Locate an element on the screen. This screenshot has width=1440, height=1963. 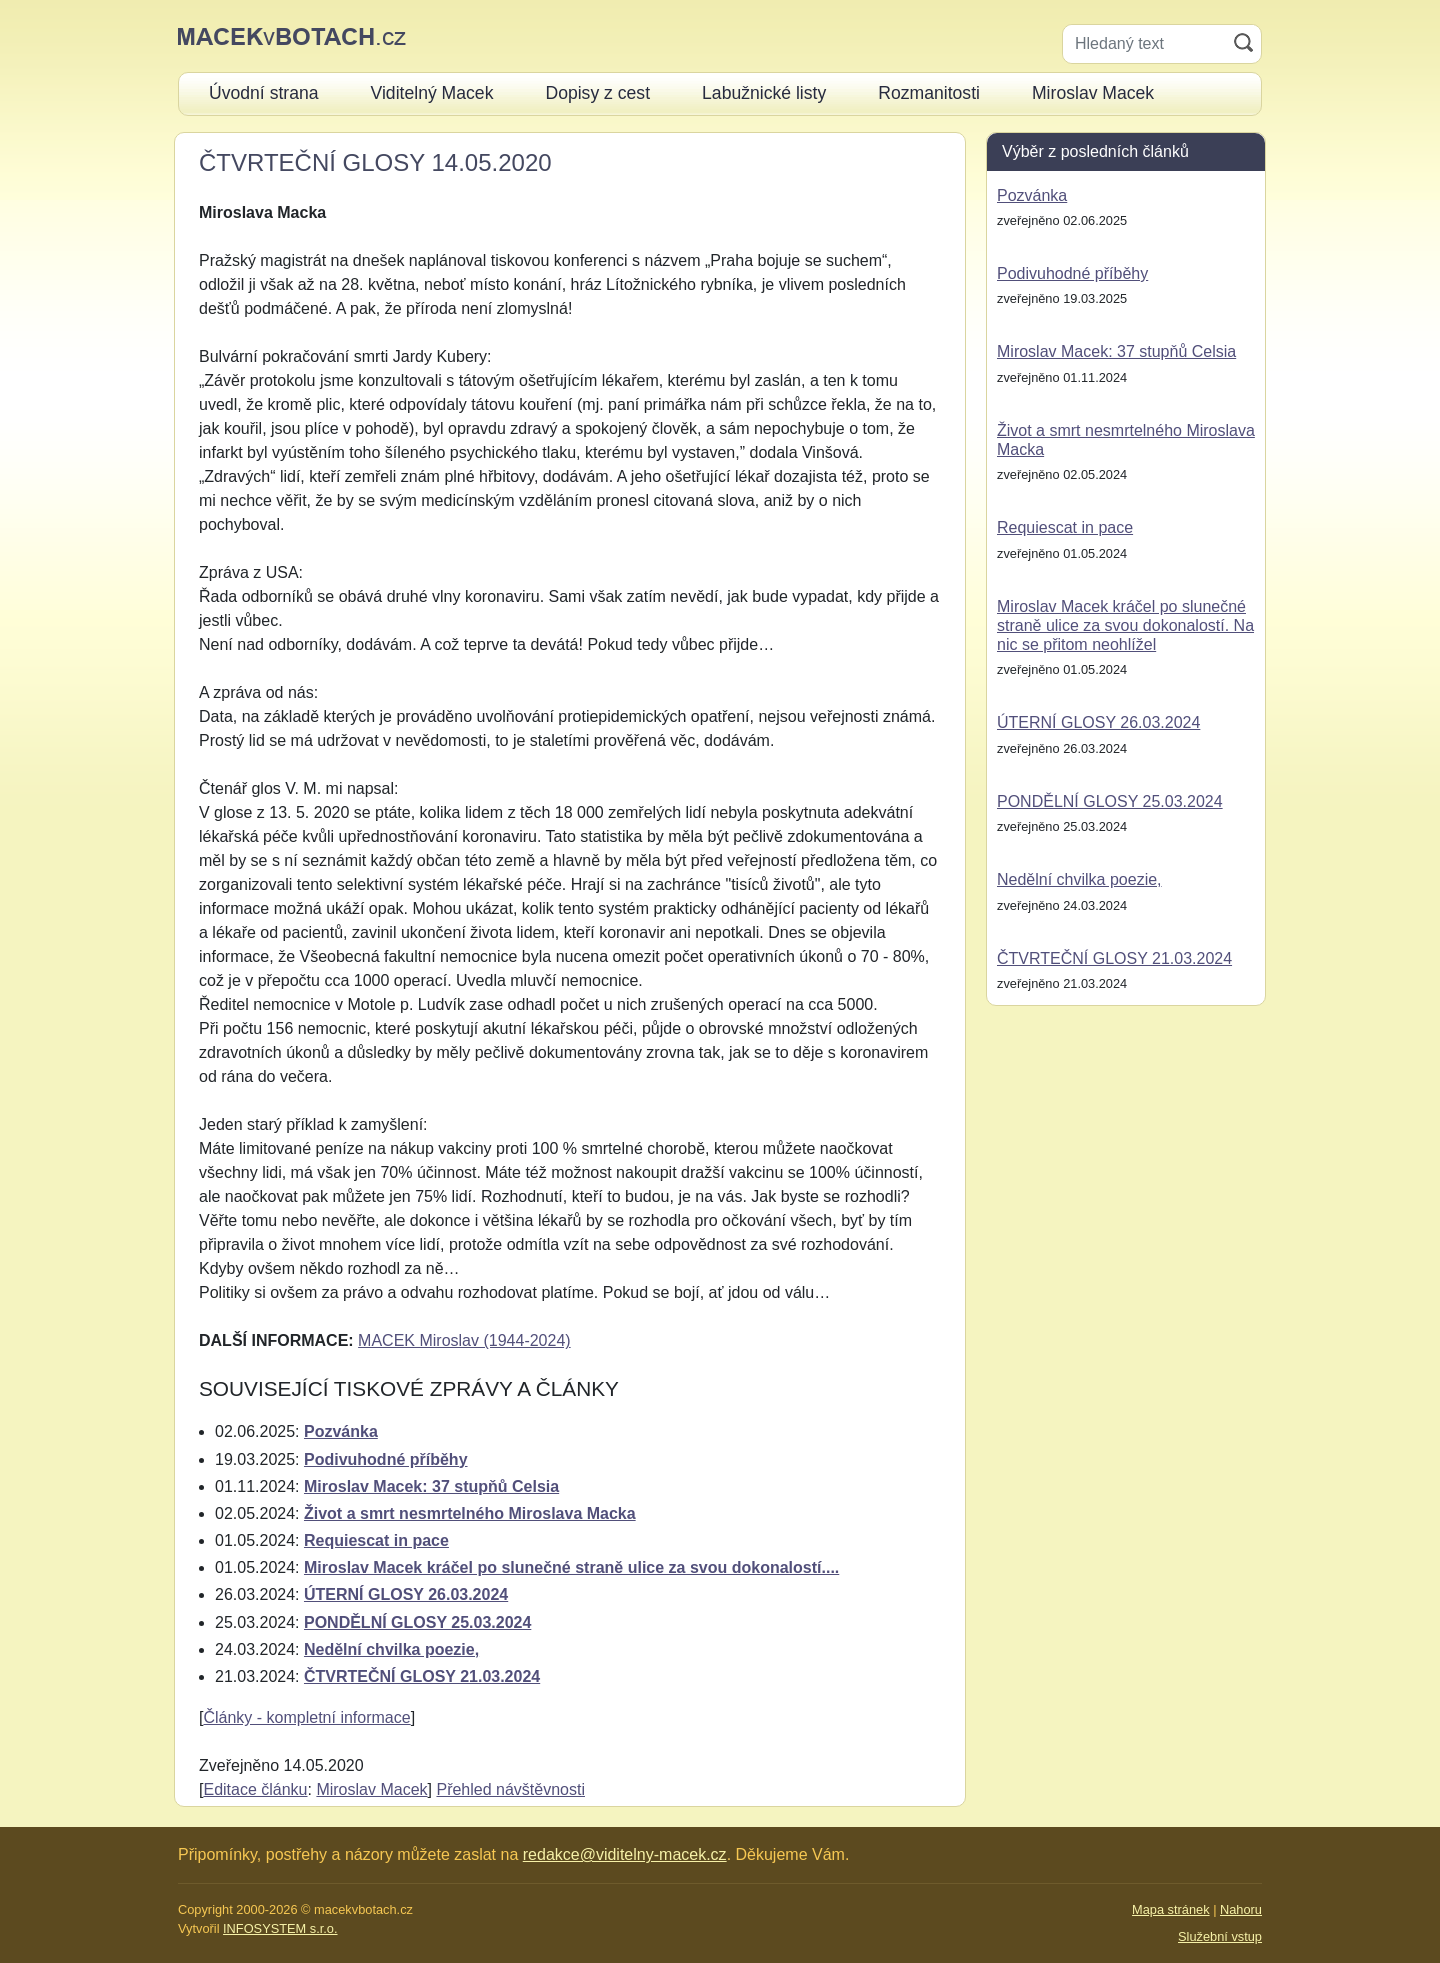
[Hledaný text] is located at coordinates (1144, 44).